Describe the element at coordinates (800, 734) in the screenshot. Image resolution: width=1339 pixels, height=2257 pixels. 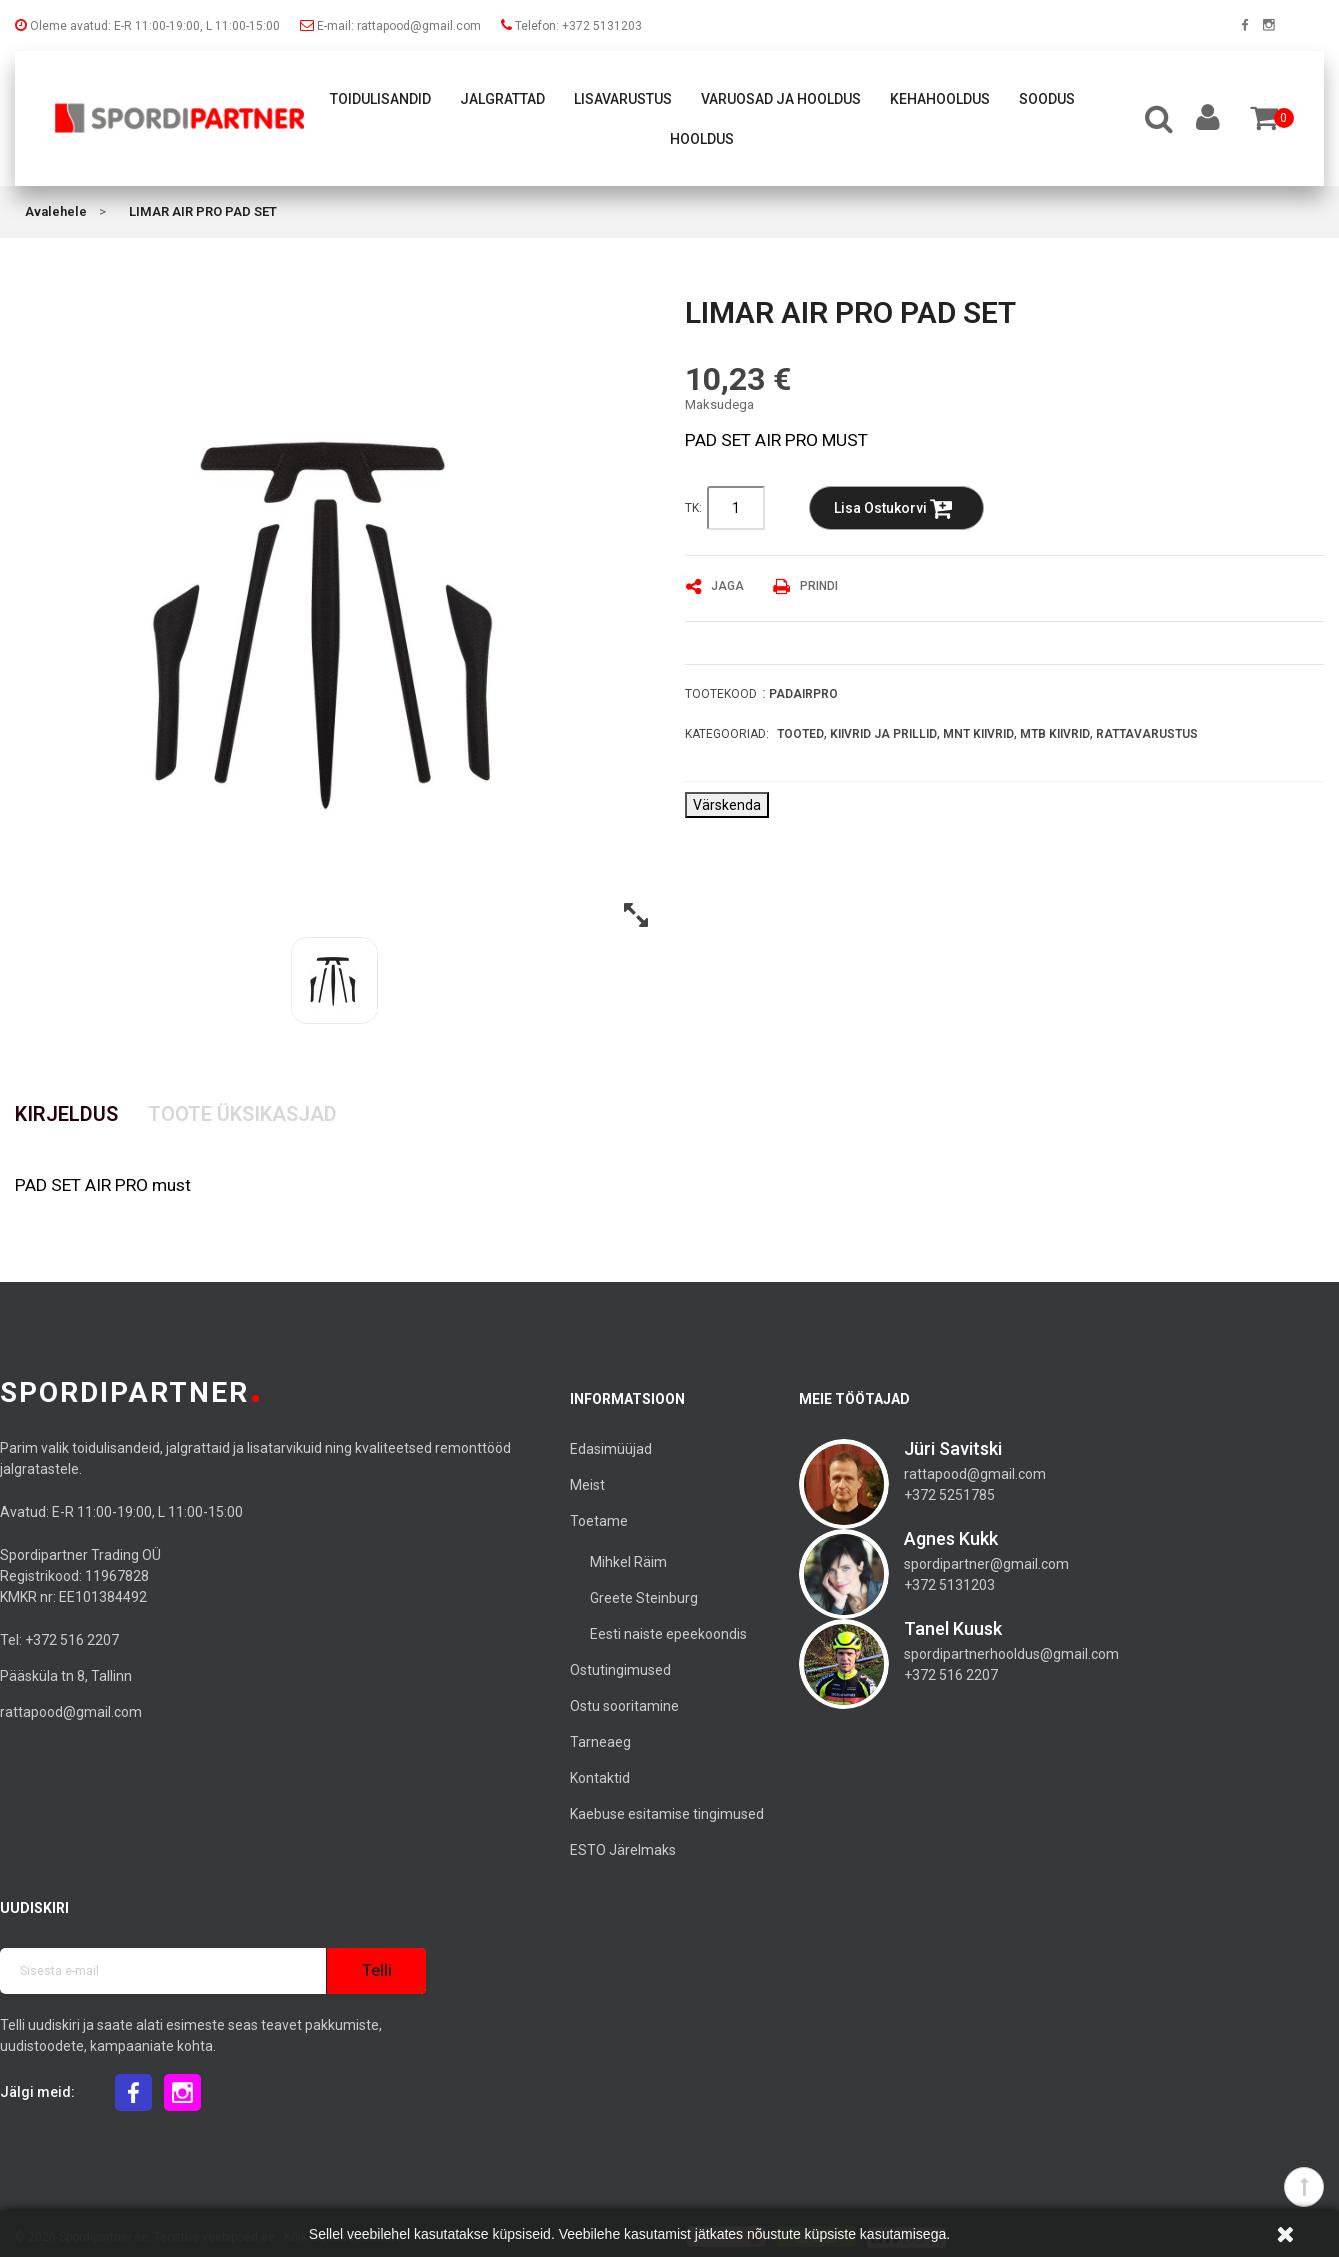
I see `Tooted` at that location.